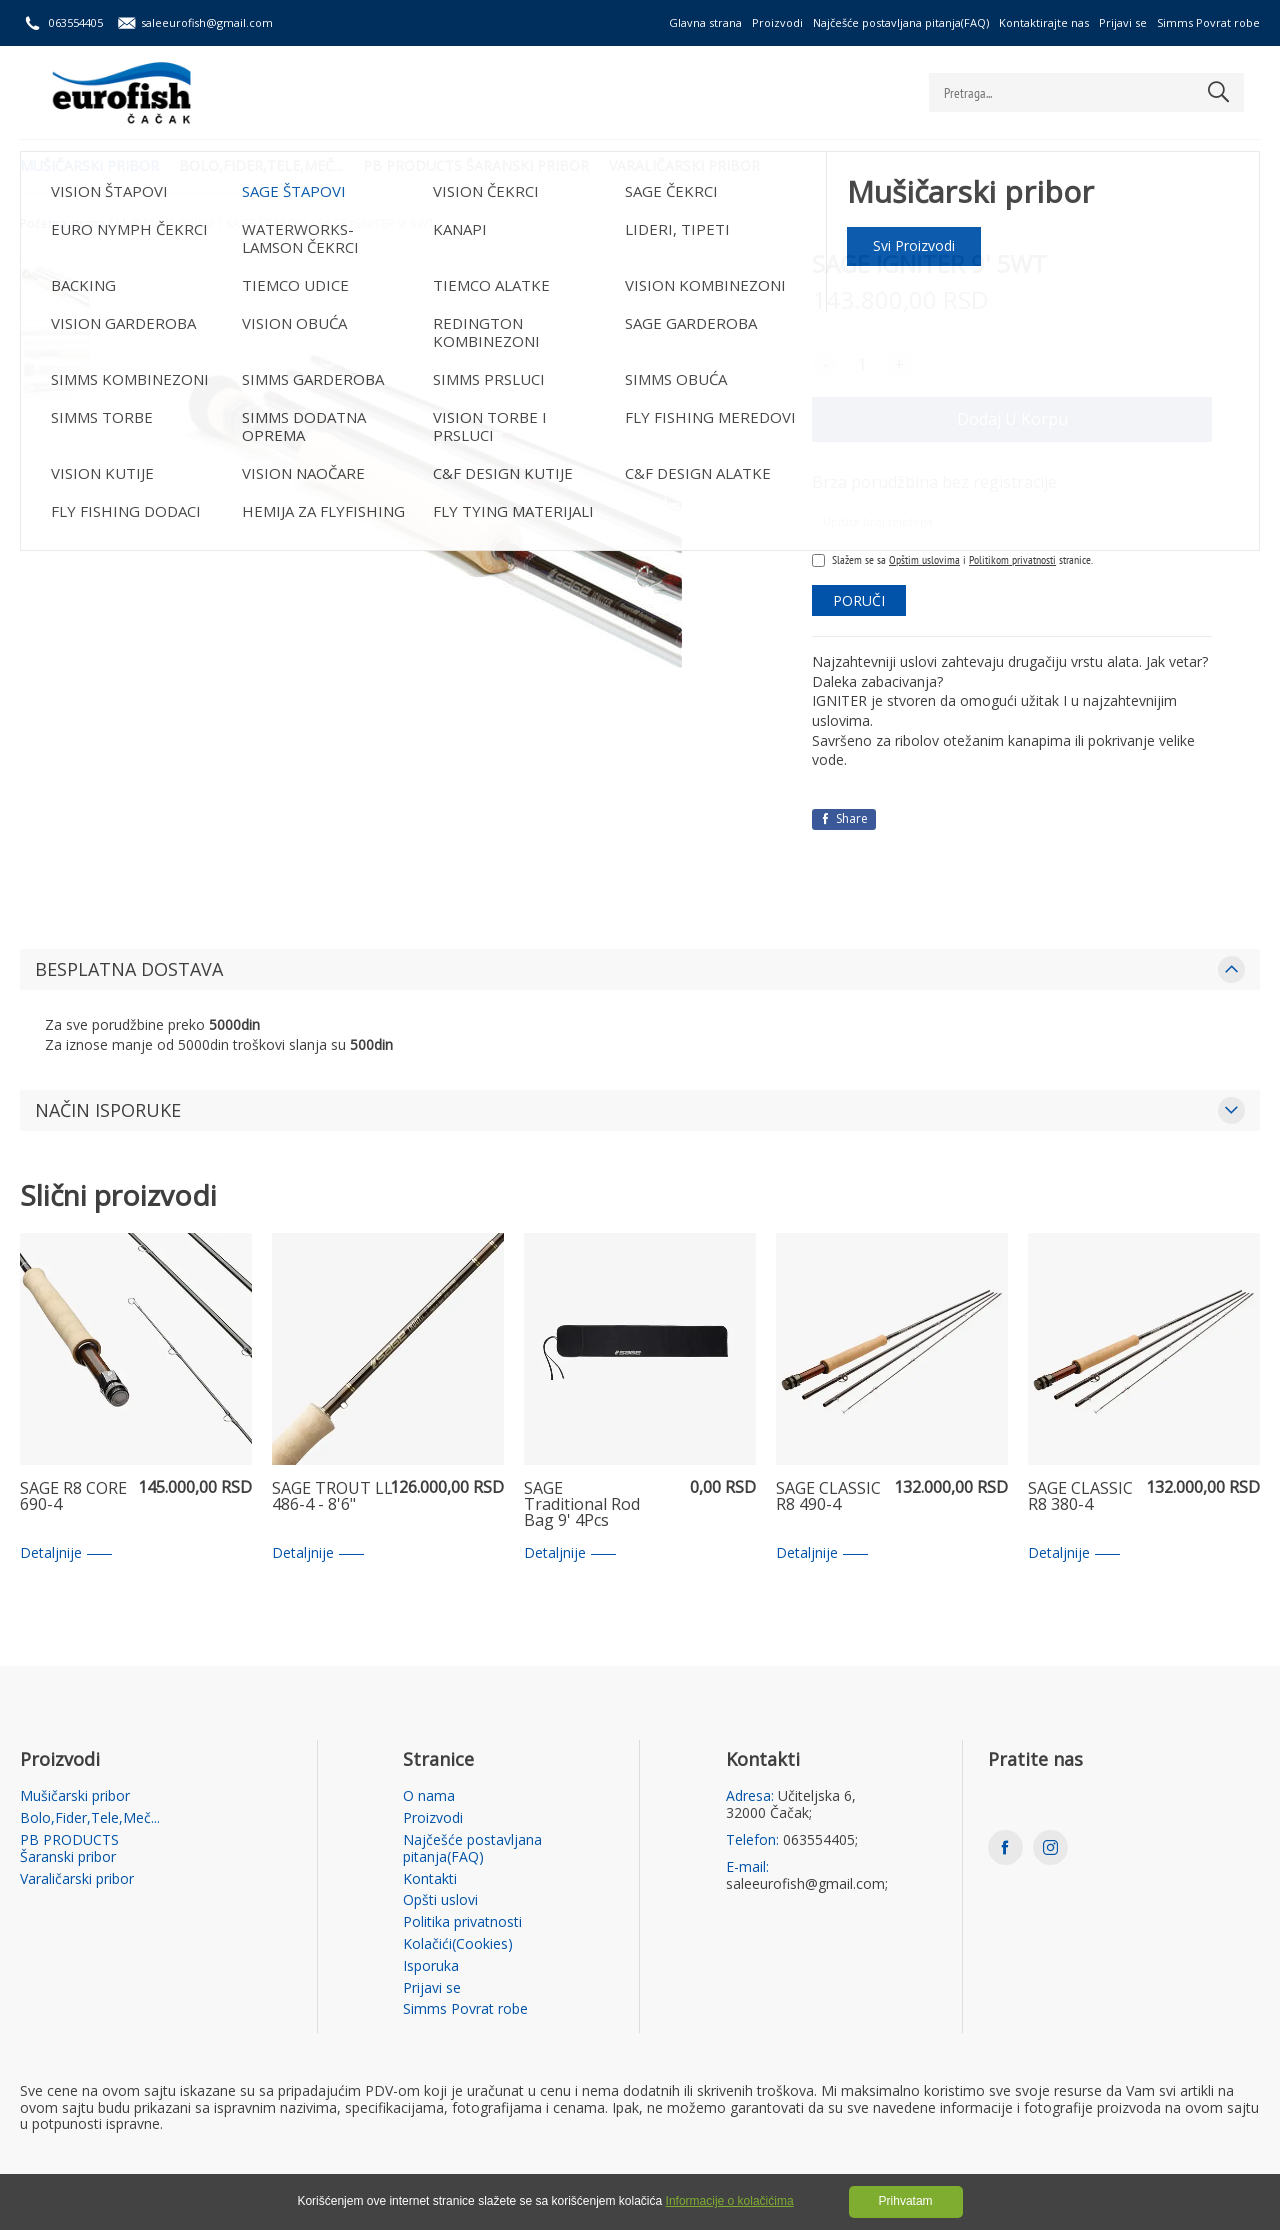 Image resolution: width=1280 pixels, height=2230 pixels. I want to click on SAGE CLASSIC R8 490-4, so click(828, 1497).